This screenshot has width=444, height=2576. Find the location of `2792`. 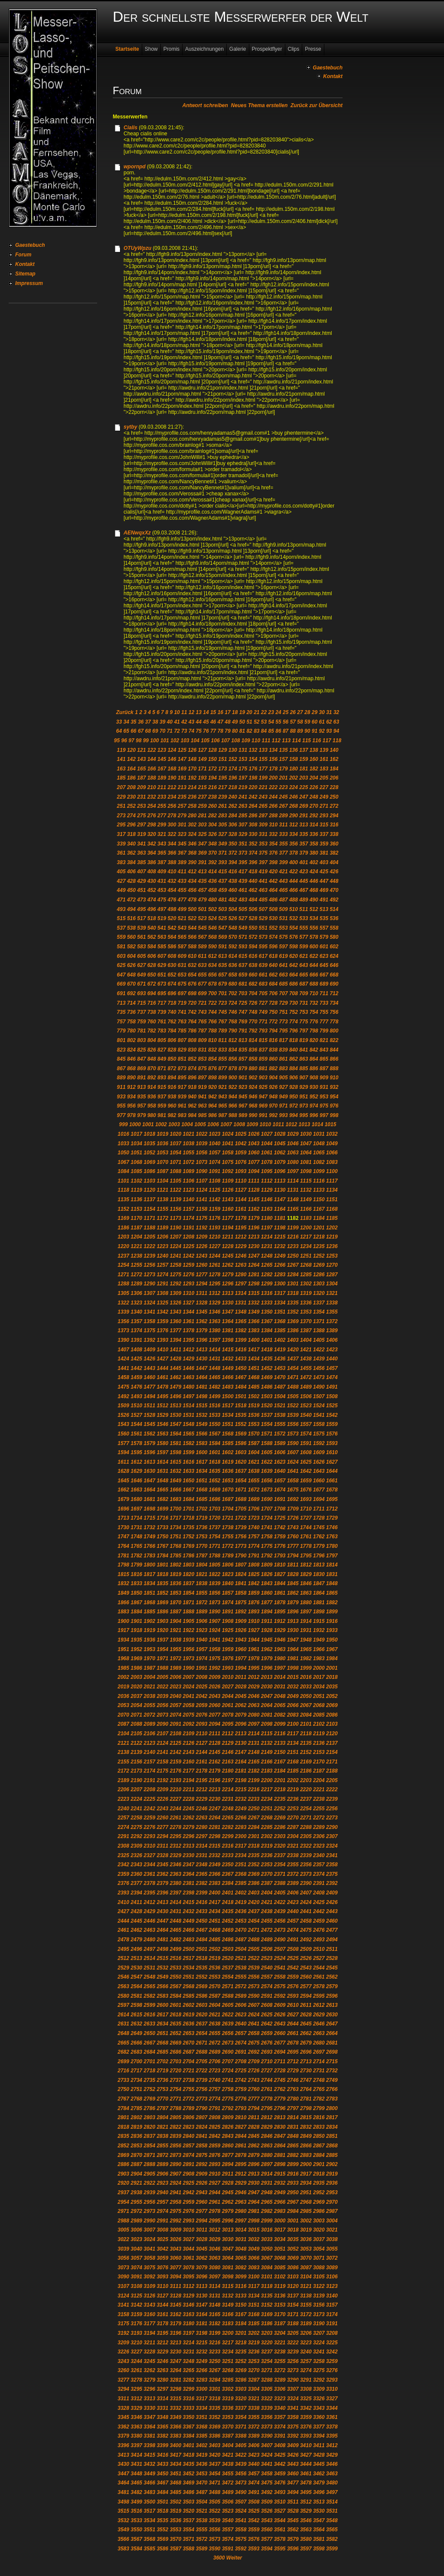

2792 is located at coordinates (228, 2108).